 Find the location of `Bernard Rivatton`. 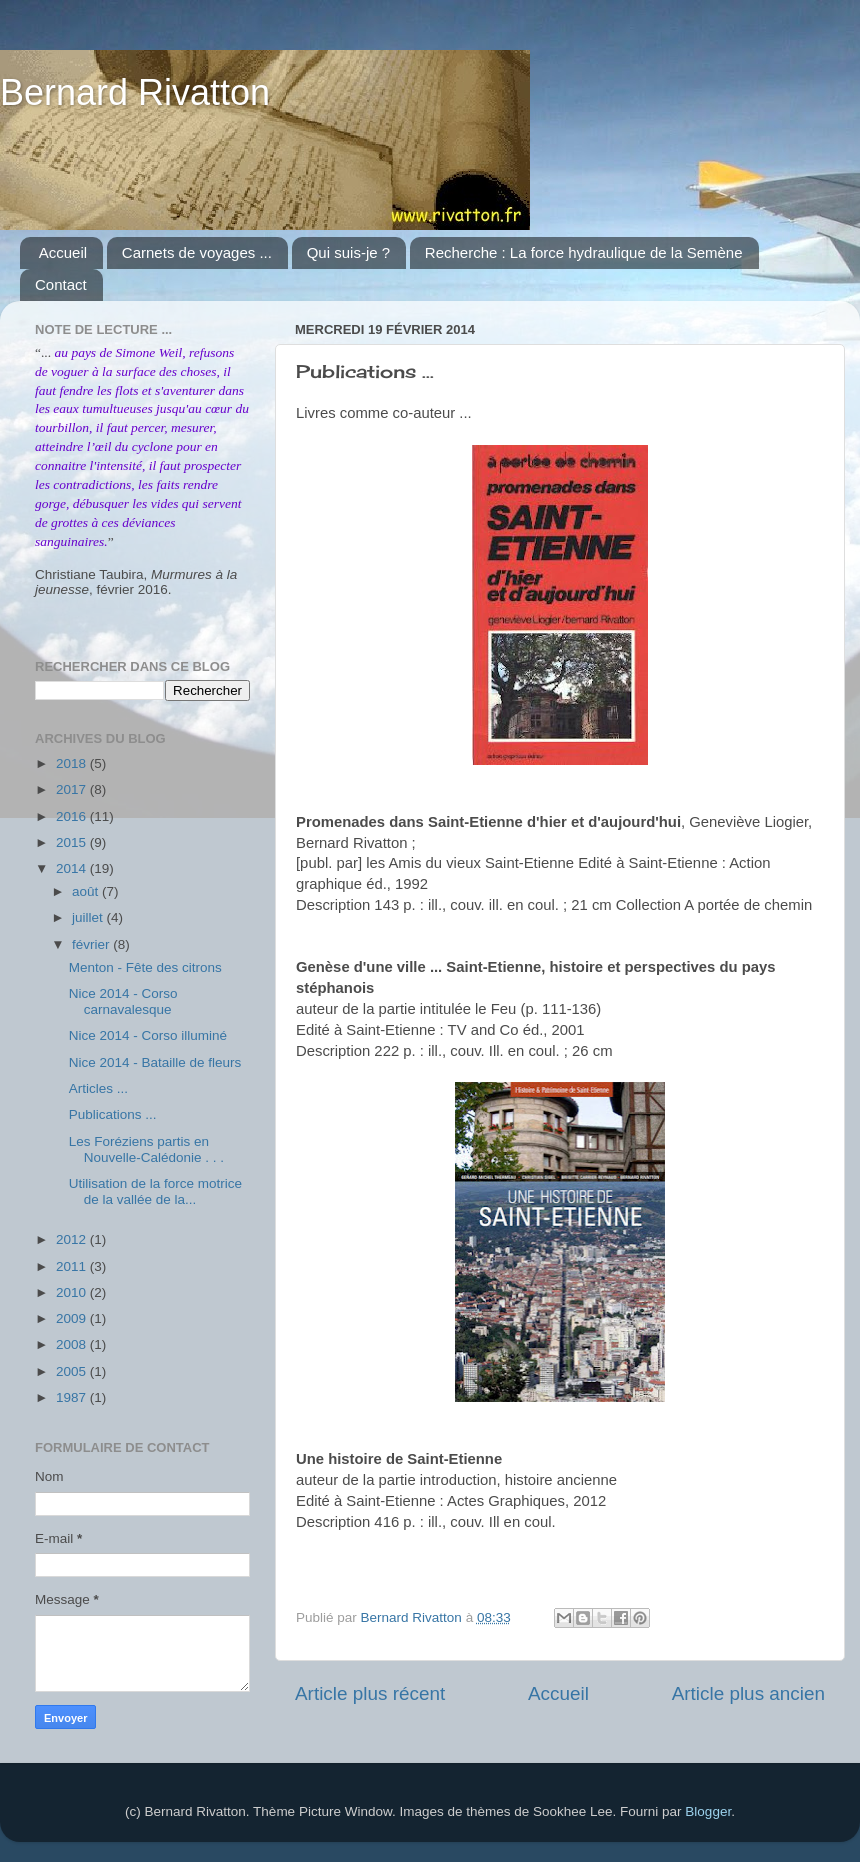

Bernard Rivatton is located at coordinates (135, 92).